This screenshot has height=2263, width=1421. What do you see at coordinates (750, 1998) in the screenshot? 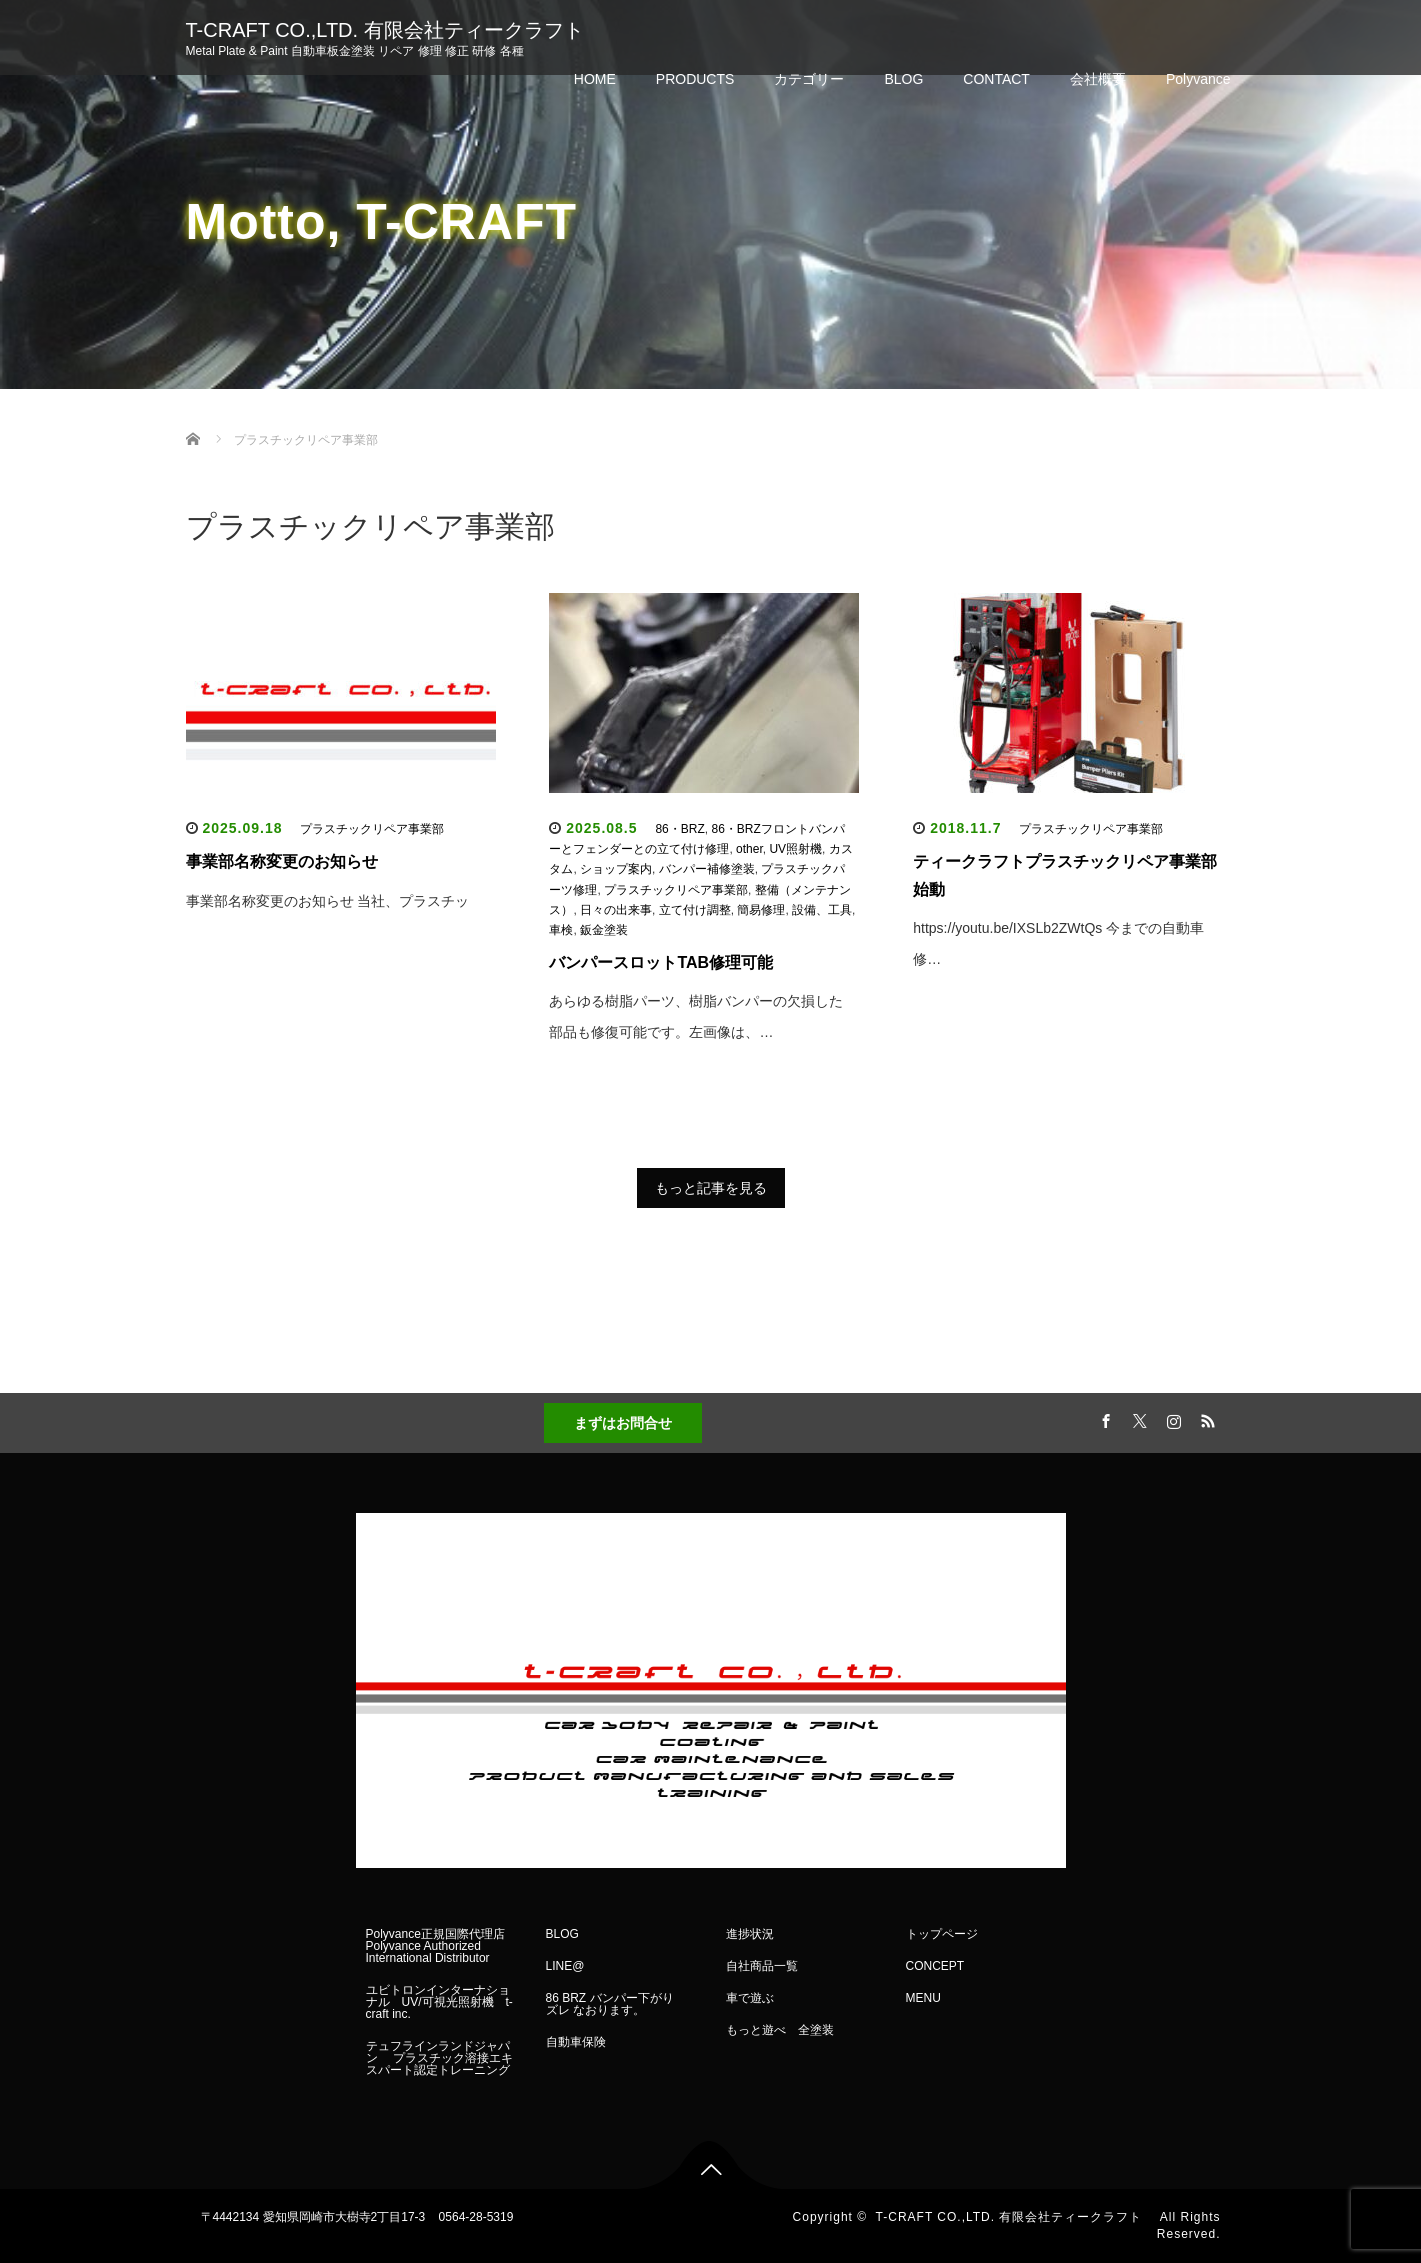
I see `車で遊ぶ` at bounding box center [750, 1998].